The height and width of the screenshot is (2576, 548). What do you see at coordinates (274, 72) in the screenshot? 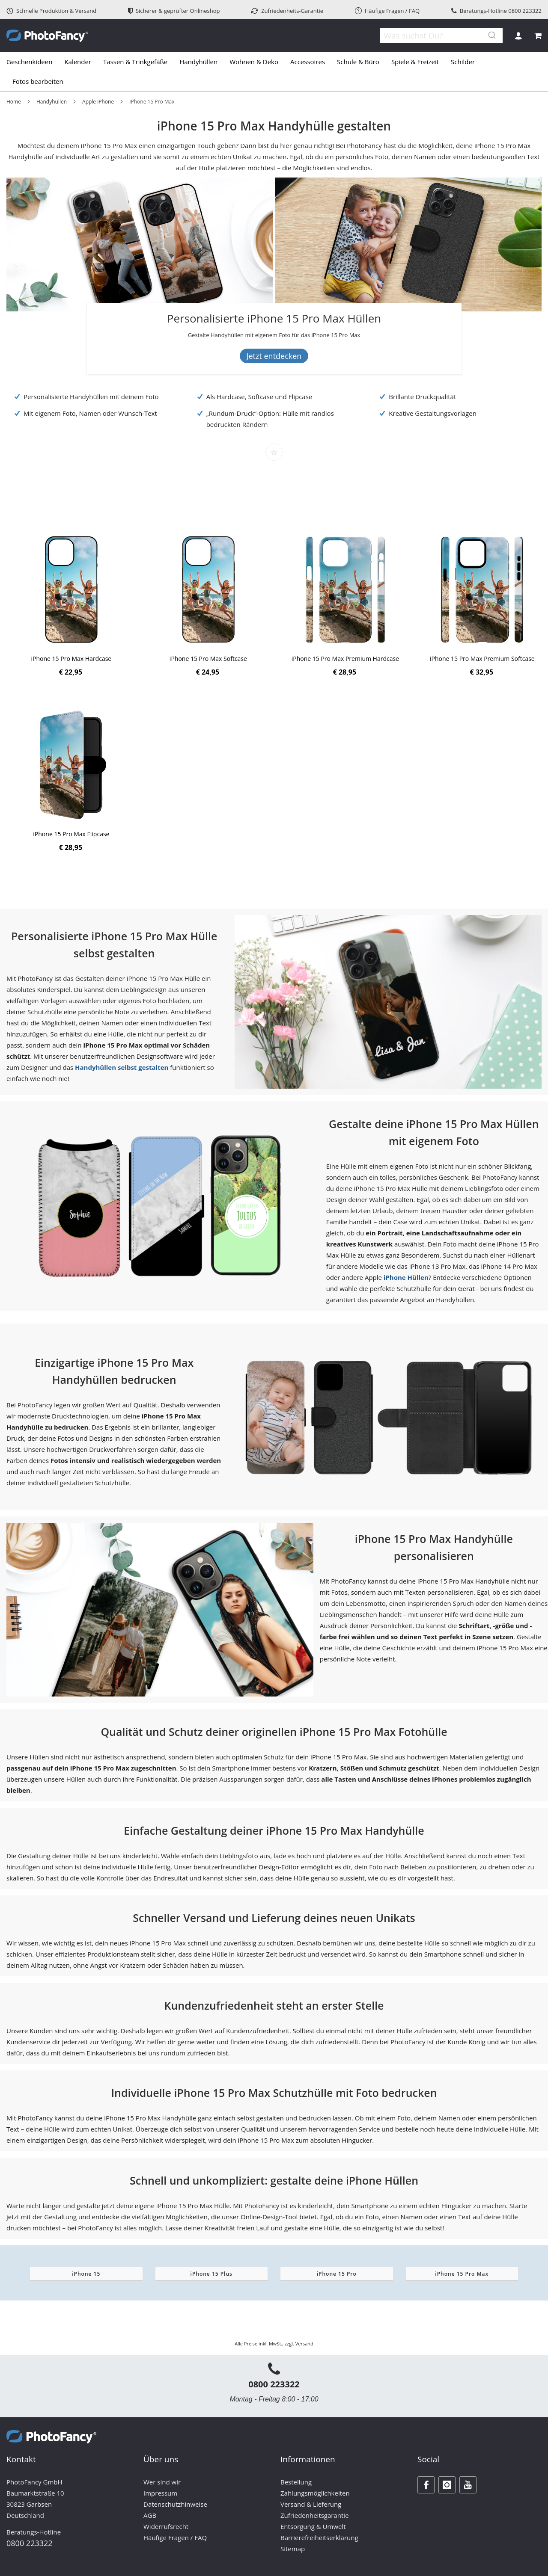
I see `[tab]` at bounding box center [274, 72].